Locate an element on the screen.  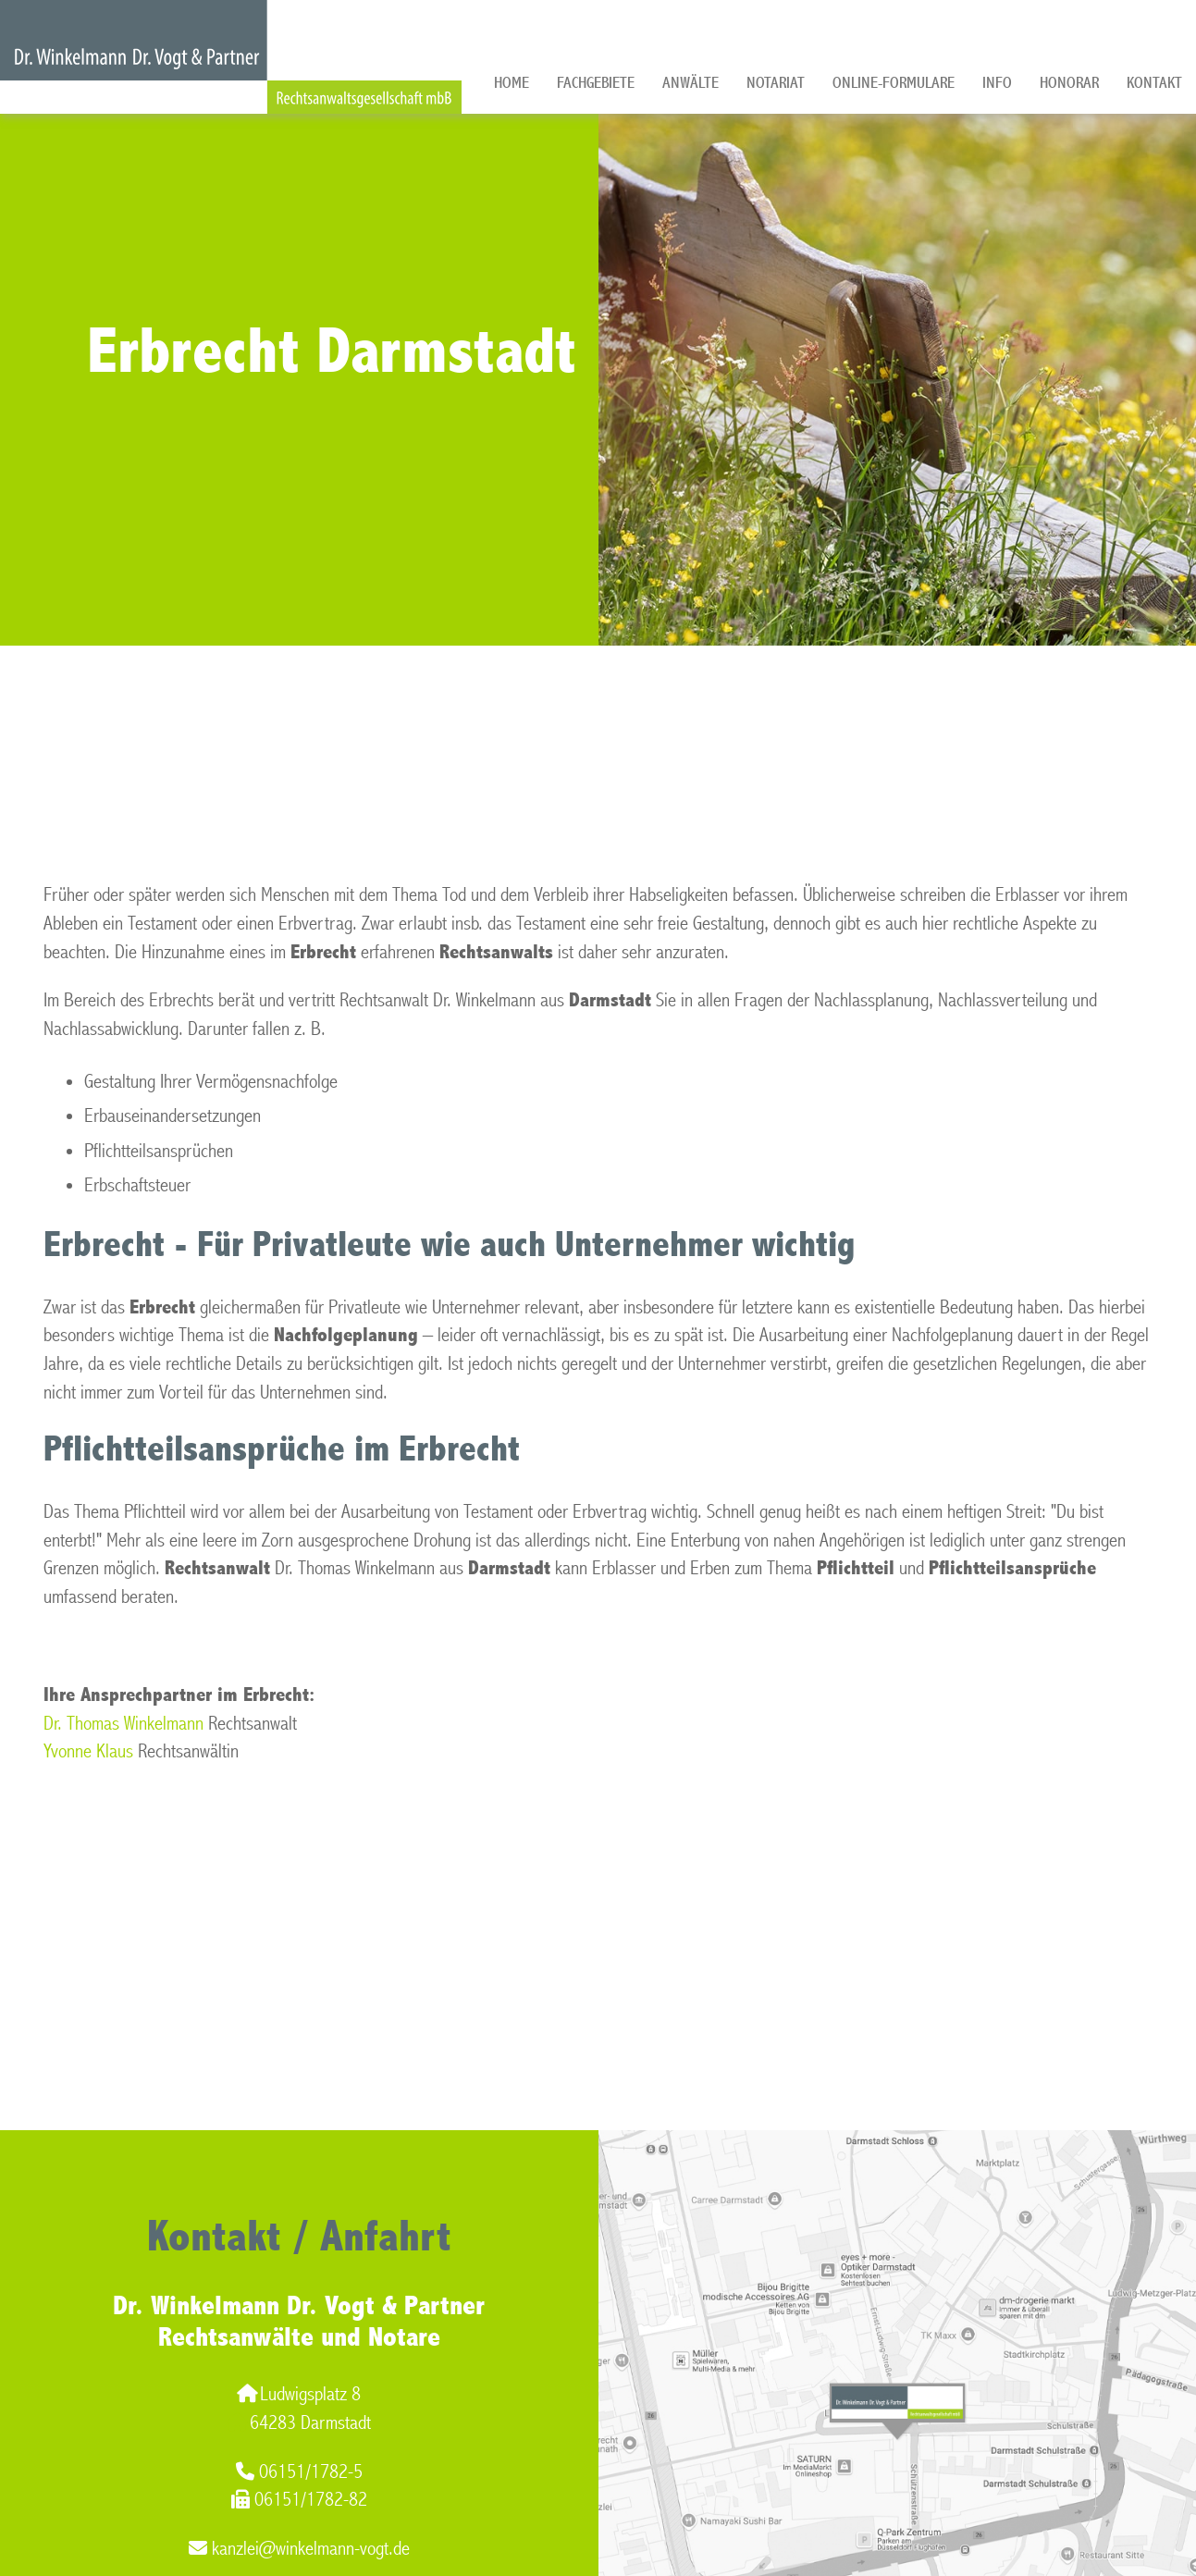
kanzlei@winkelmann-vogt.de is located at coordinates (299, 2548).